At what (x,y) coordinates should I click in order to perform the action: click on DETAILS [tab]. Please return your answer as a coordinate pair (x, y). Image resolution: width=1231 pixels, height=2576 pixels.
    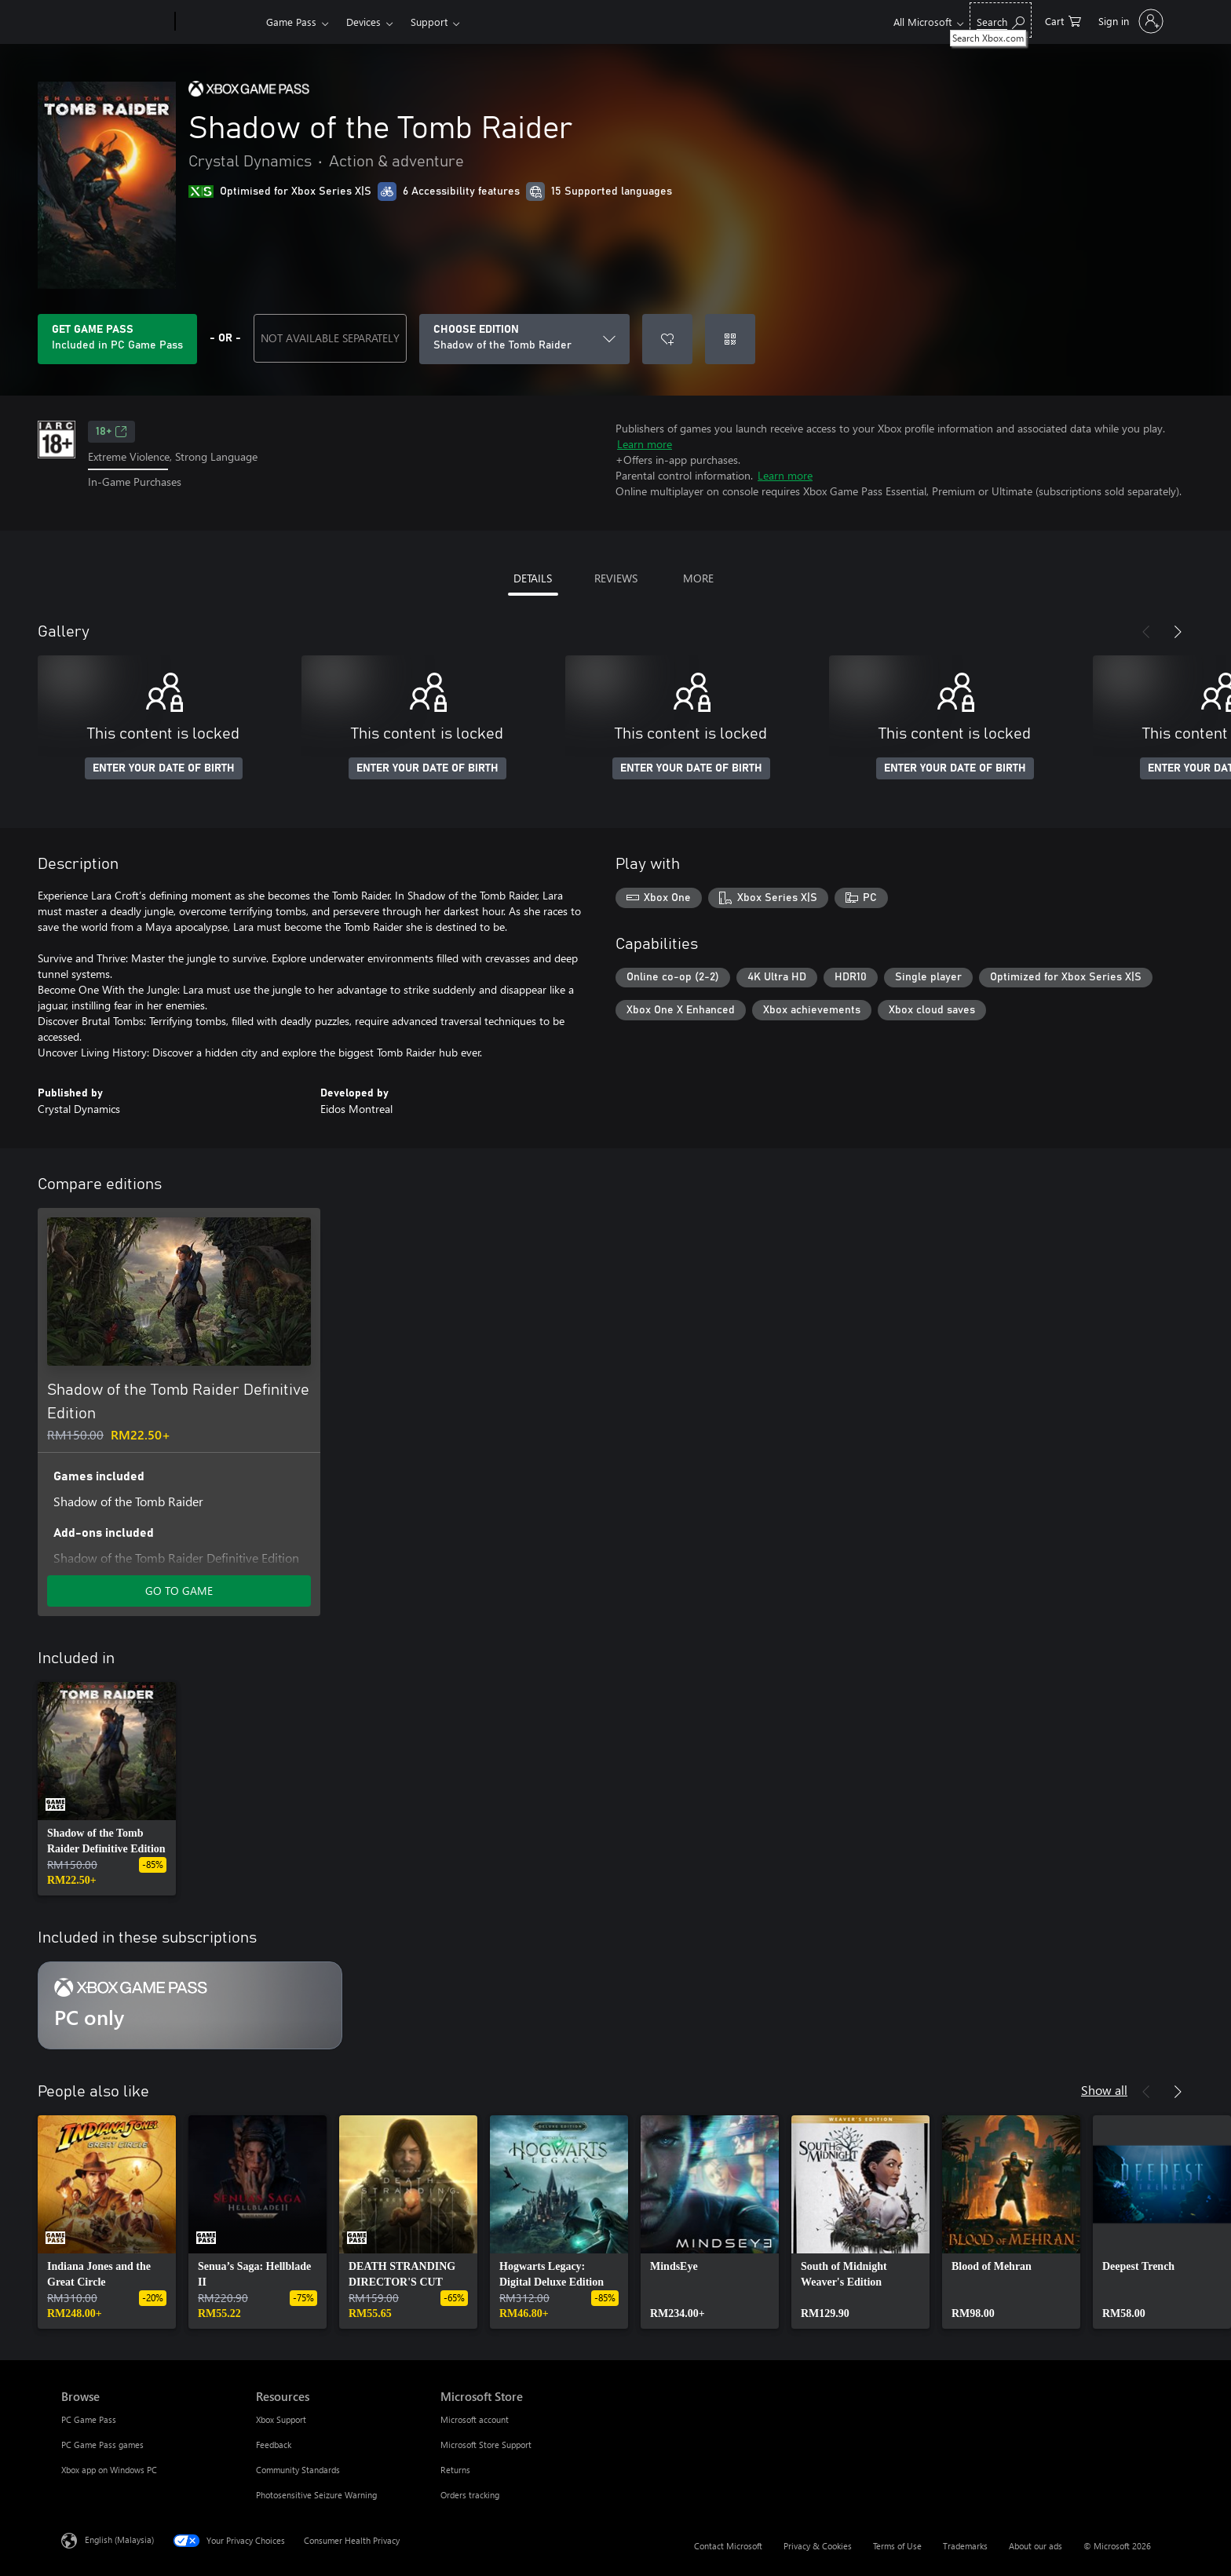
    Looking at the image, I should click on (532, 578).